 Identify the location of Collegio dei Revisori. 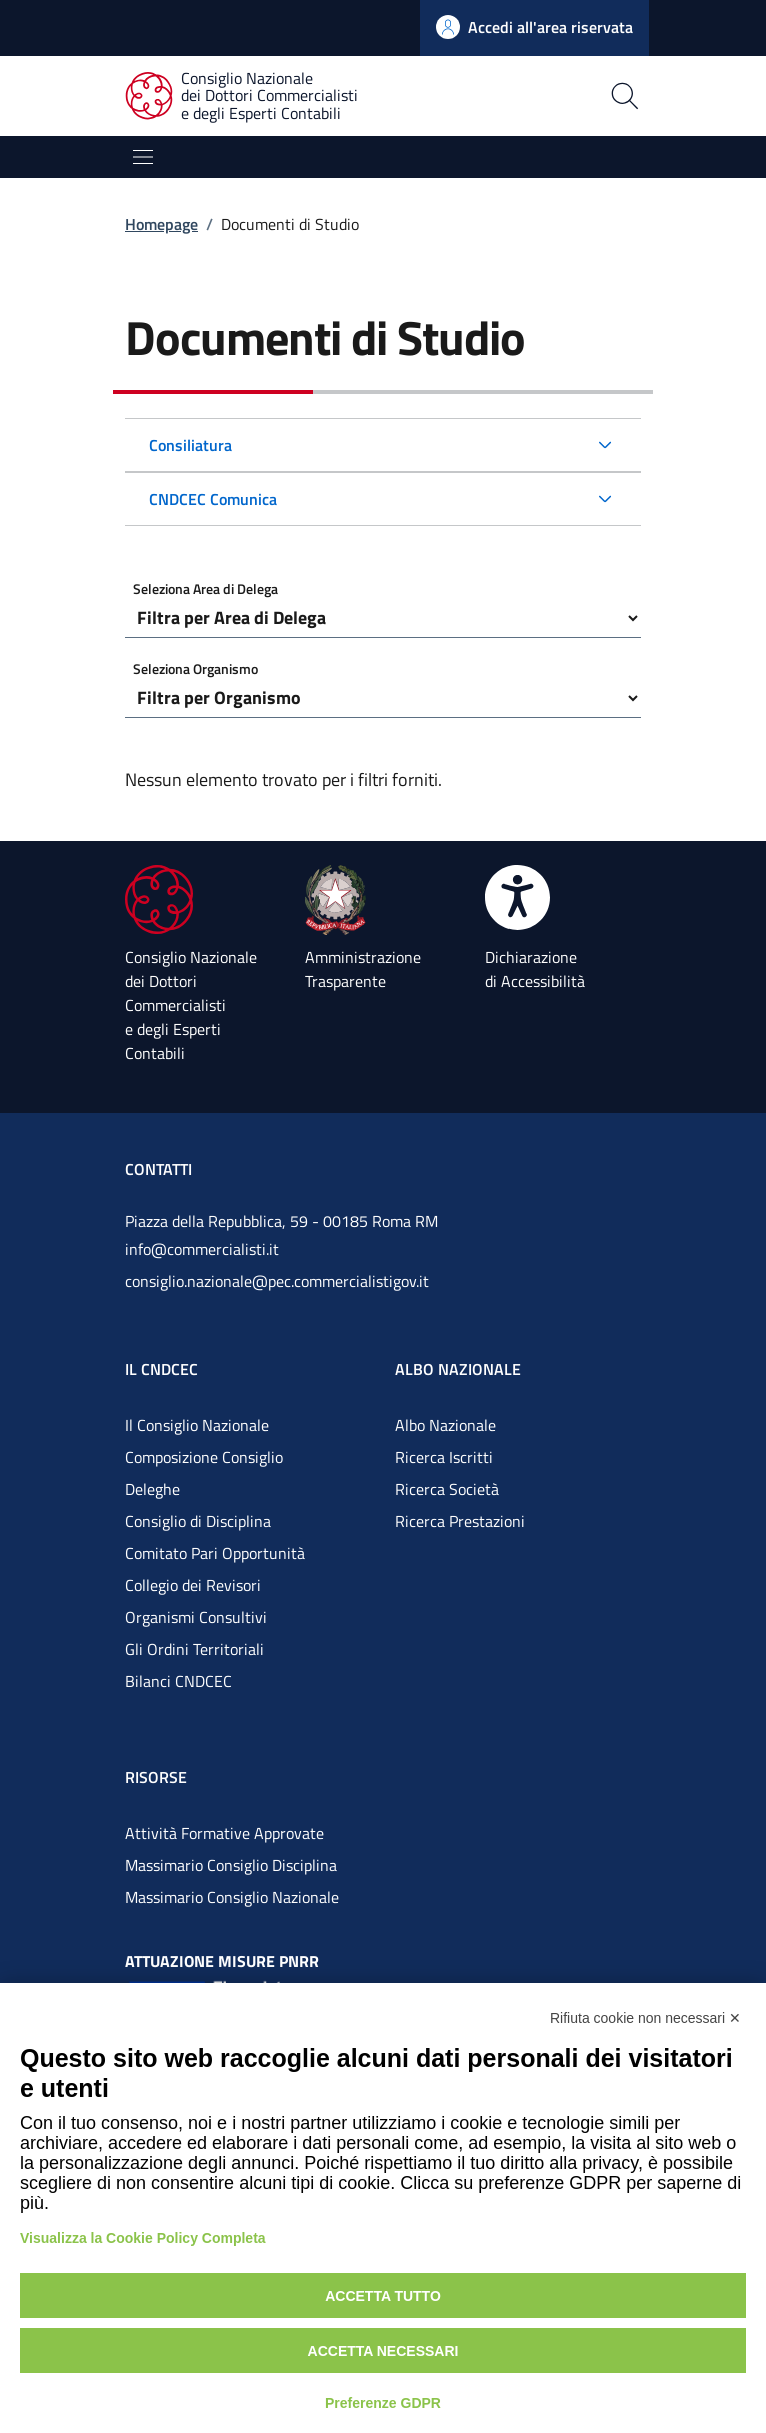
(193, 1585).